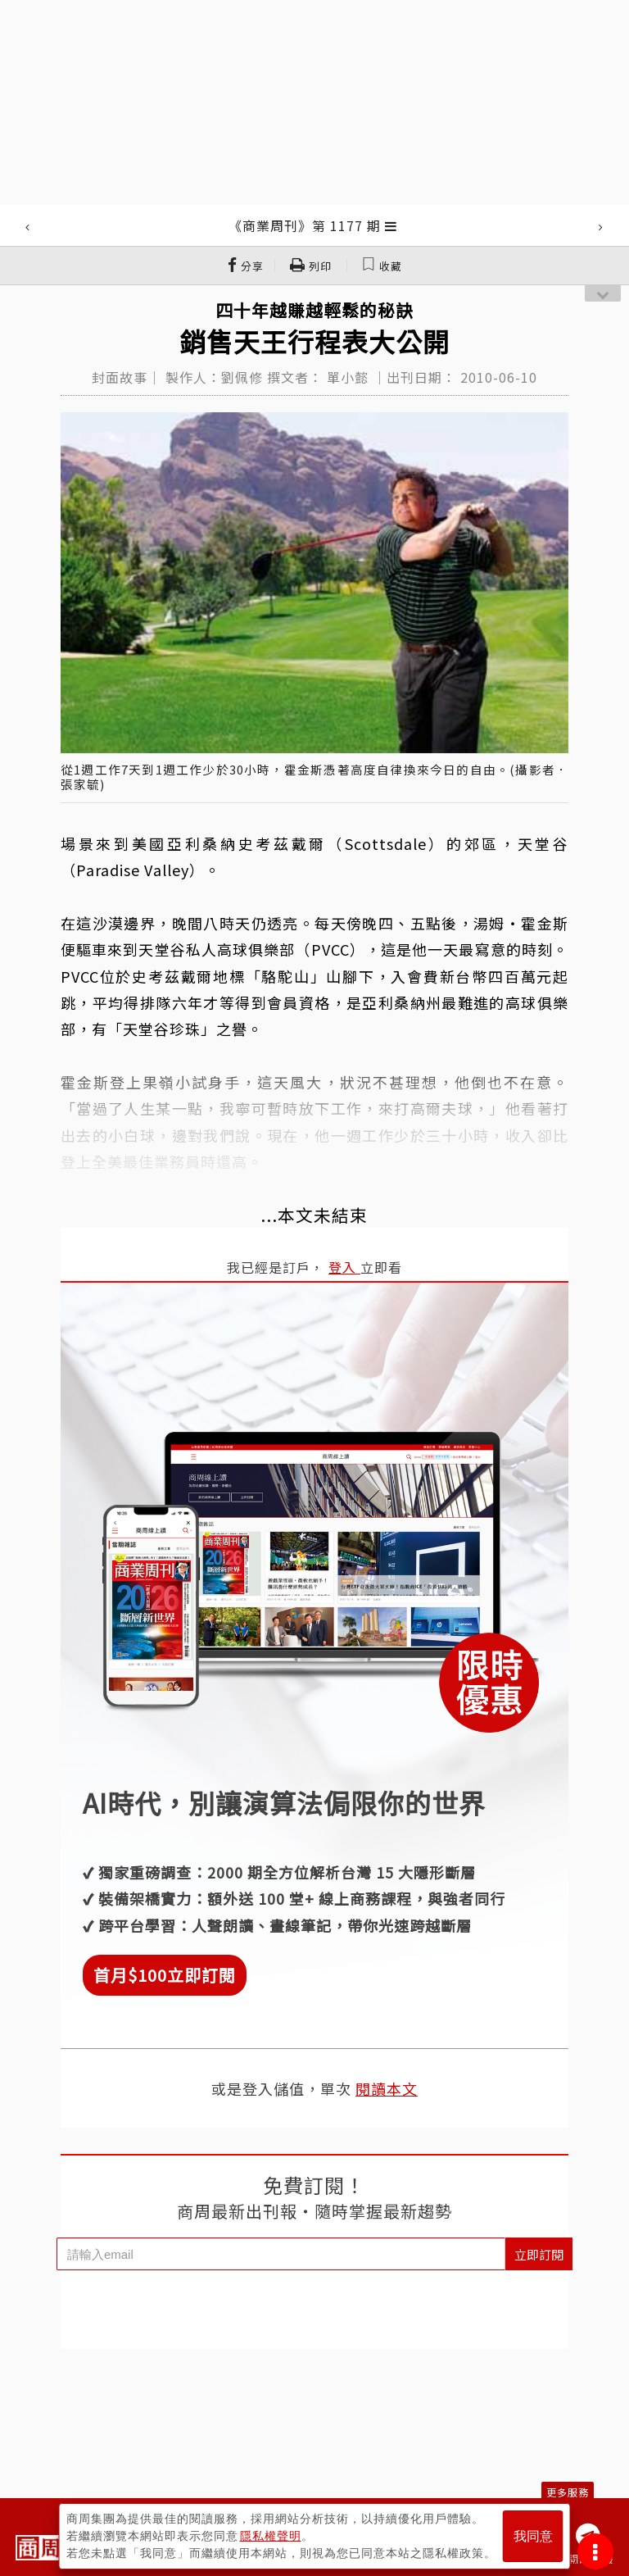  Describe the element at coordinates (270, 2535) in the screenshot. I see `隱私權聲明` at that location.